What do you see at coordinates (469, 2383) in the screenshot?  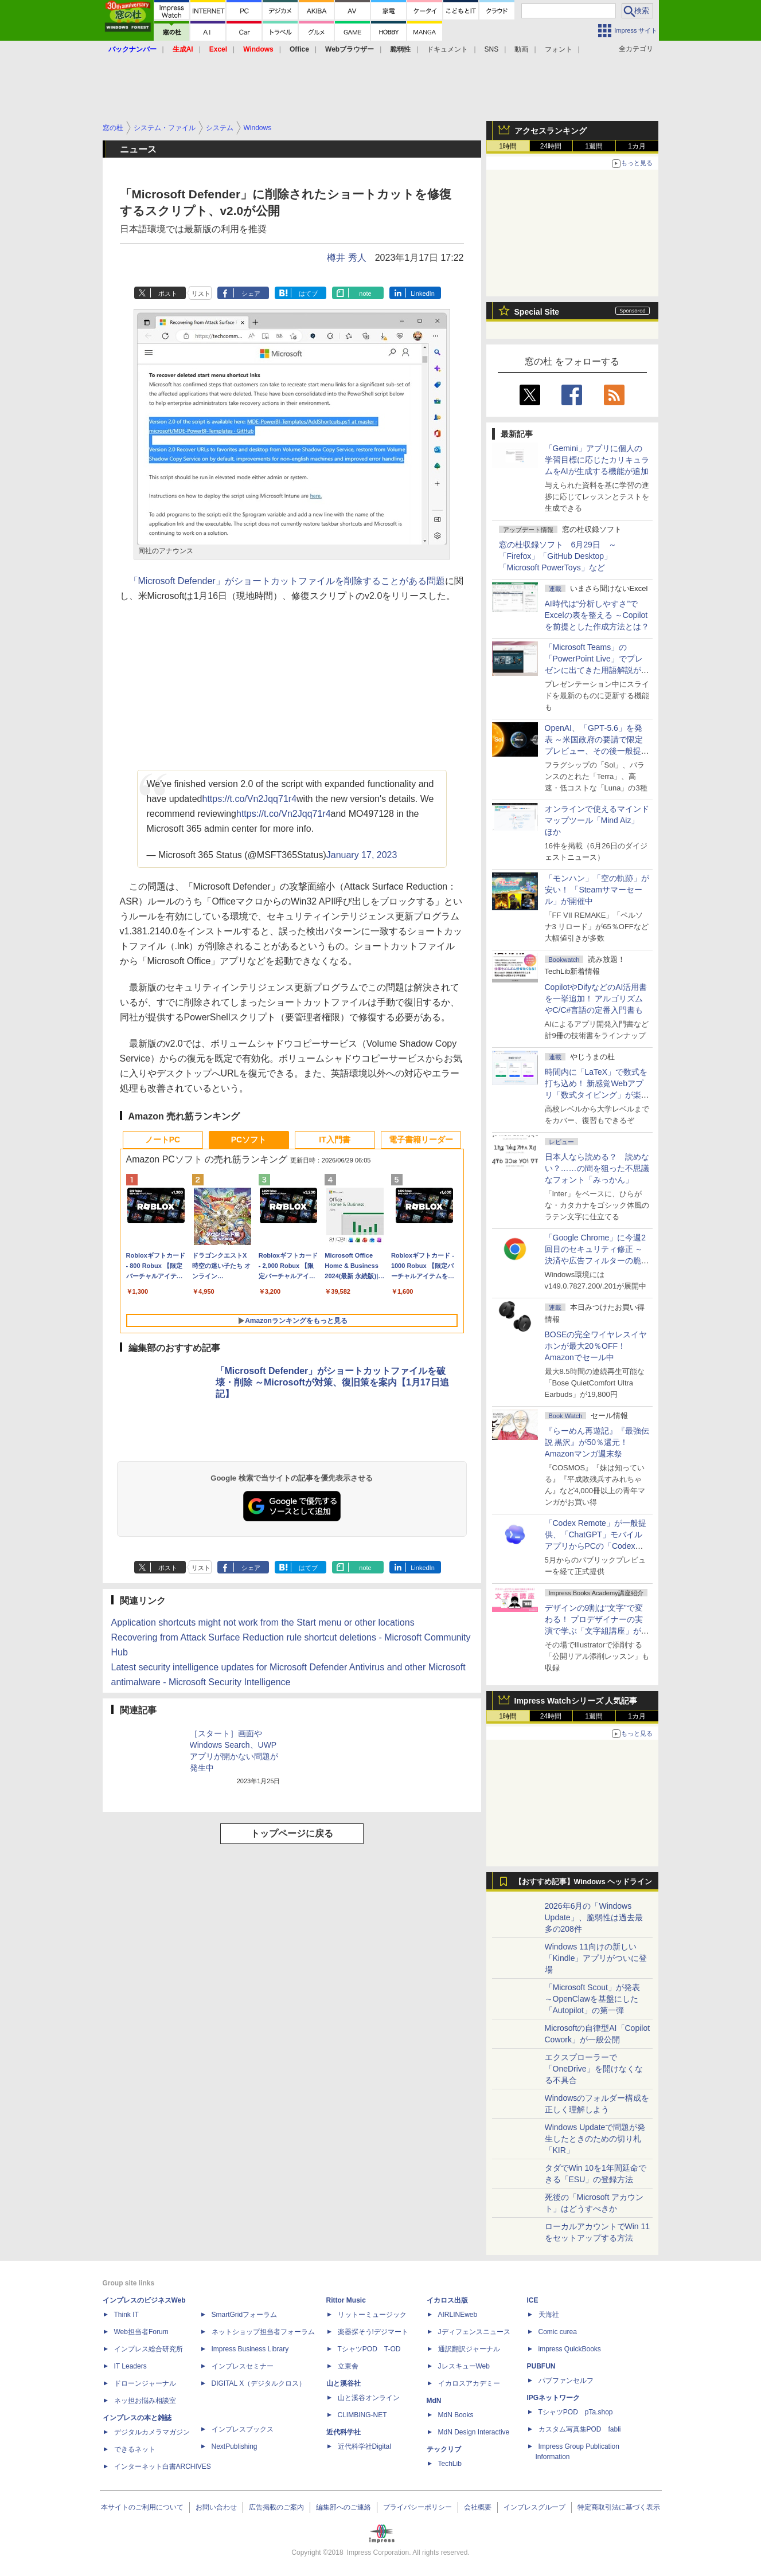 I see `イカロスアカデミー` at bounding box center [469, 2383].